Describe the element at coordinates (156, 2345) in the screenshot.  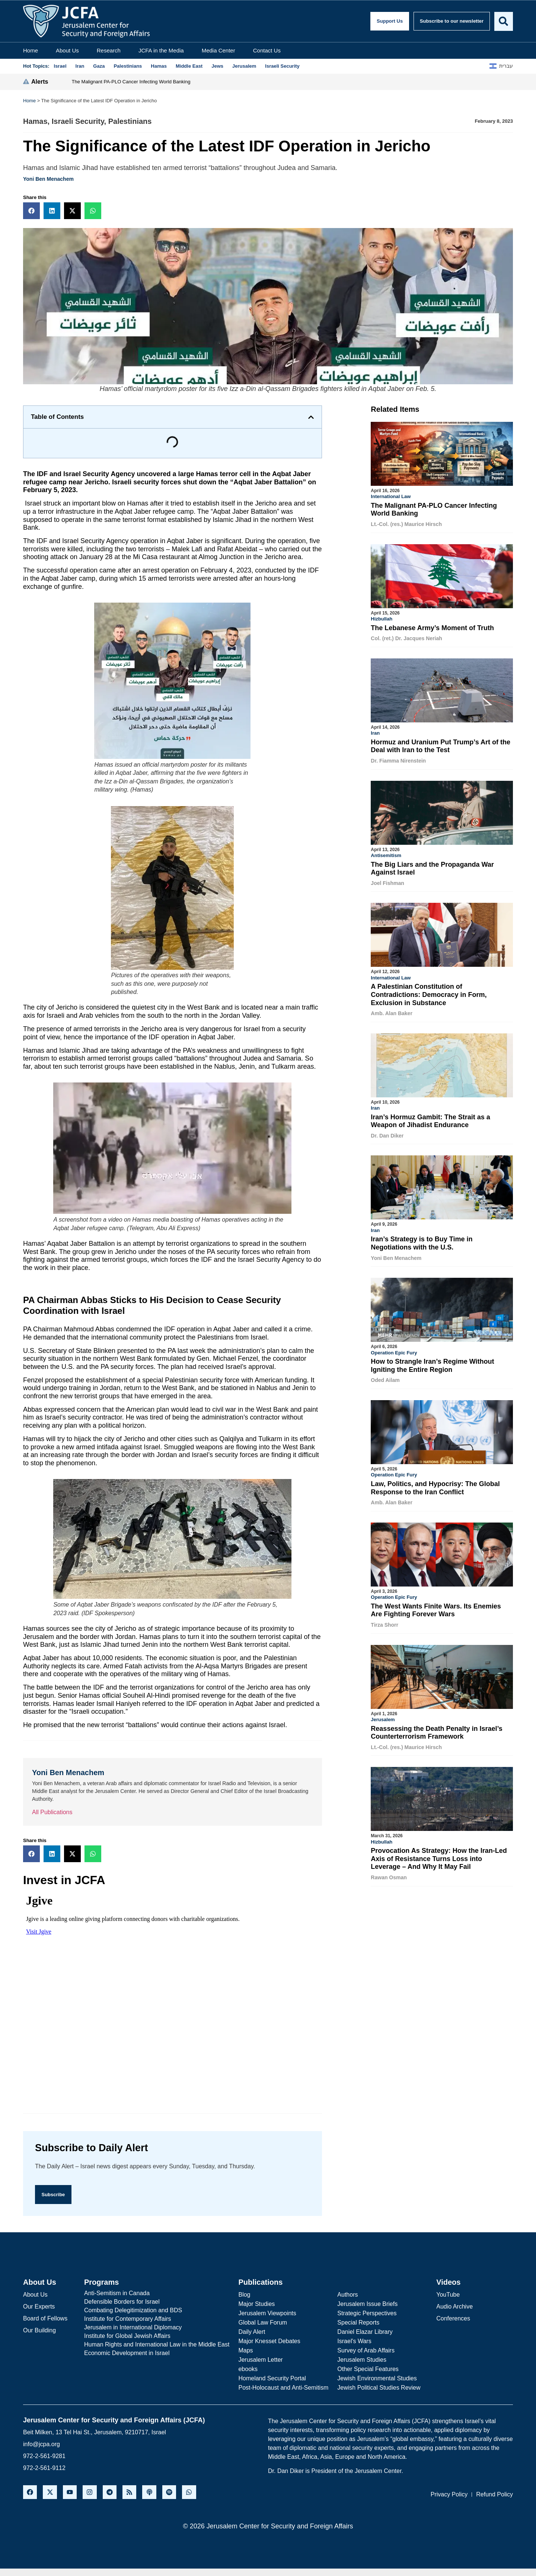
I see `[Human Rights and International Law in the Middle East]` at that location.